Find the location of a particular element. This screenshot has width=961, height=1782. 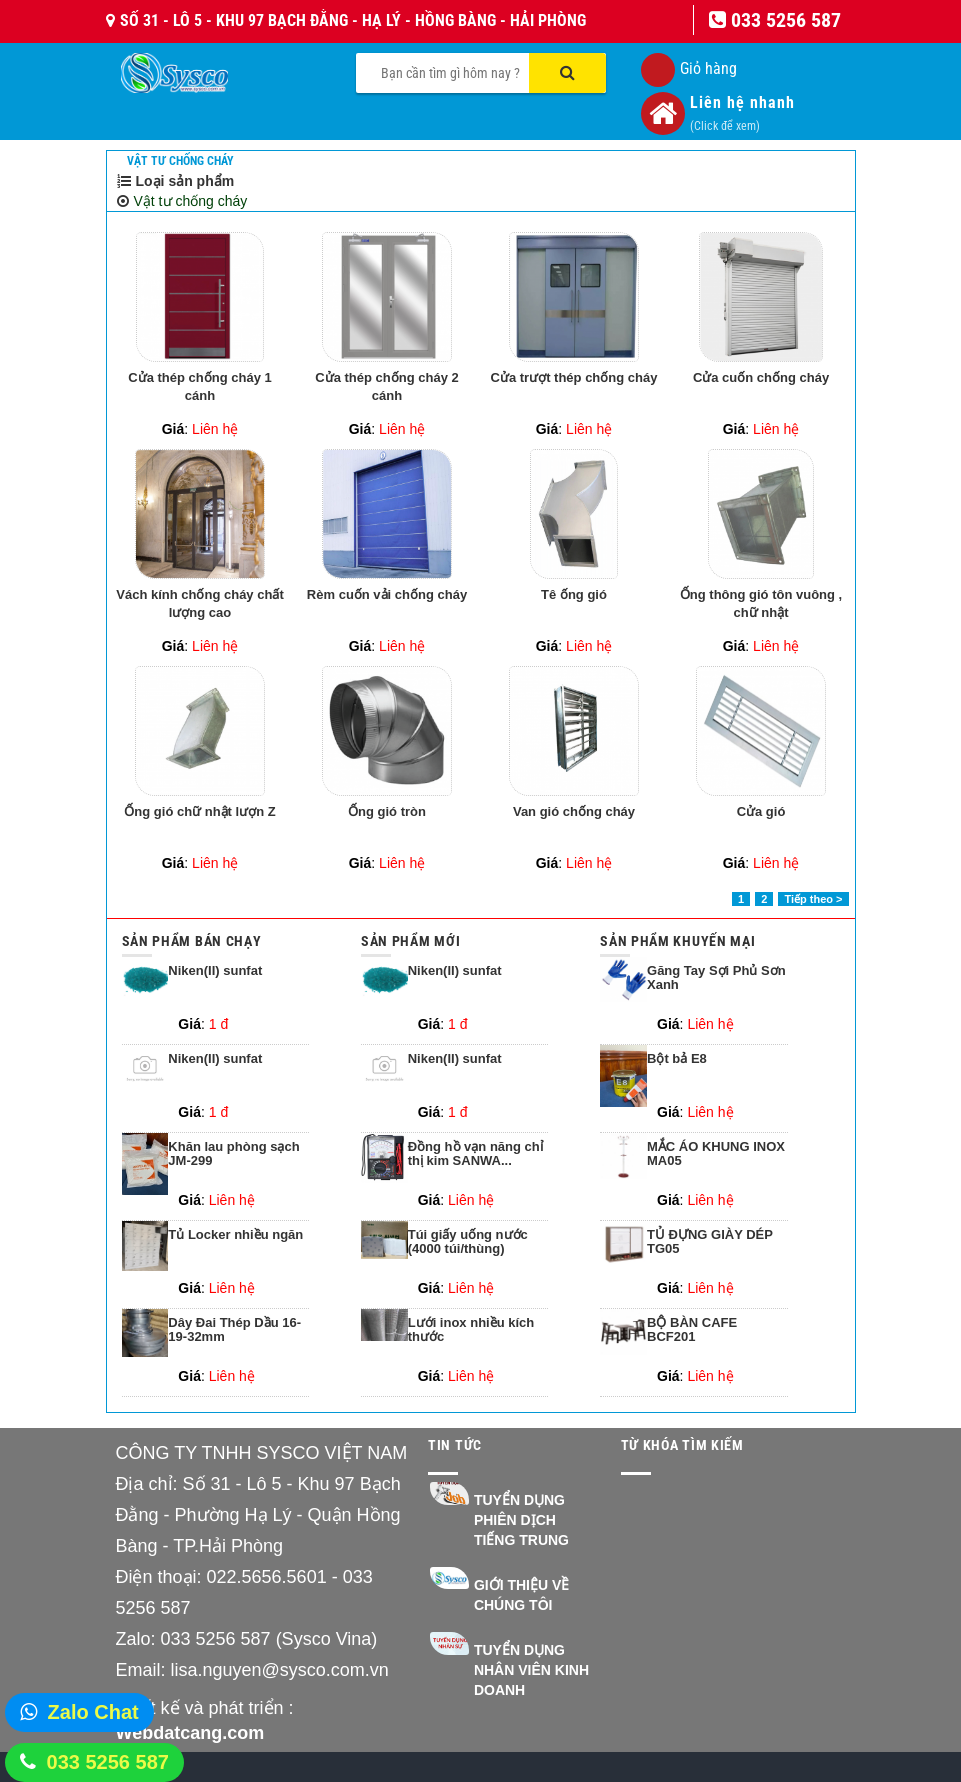

Cửa cuốn chống cháy is located at coordinates (761, 377).